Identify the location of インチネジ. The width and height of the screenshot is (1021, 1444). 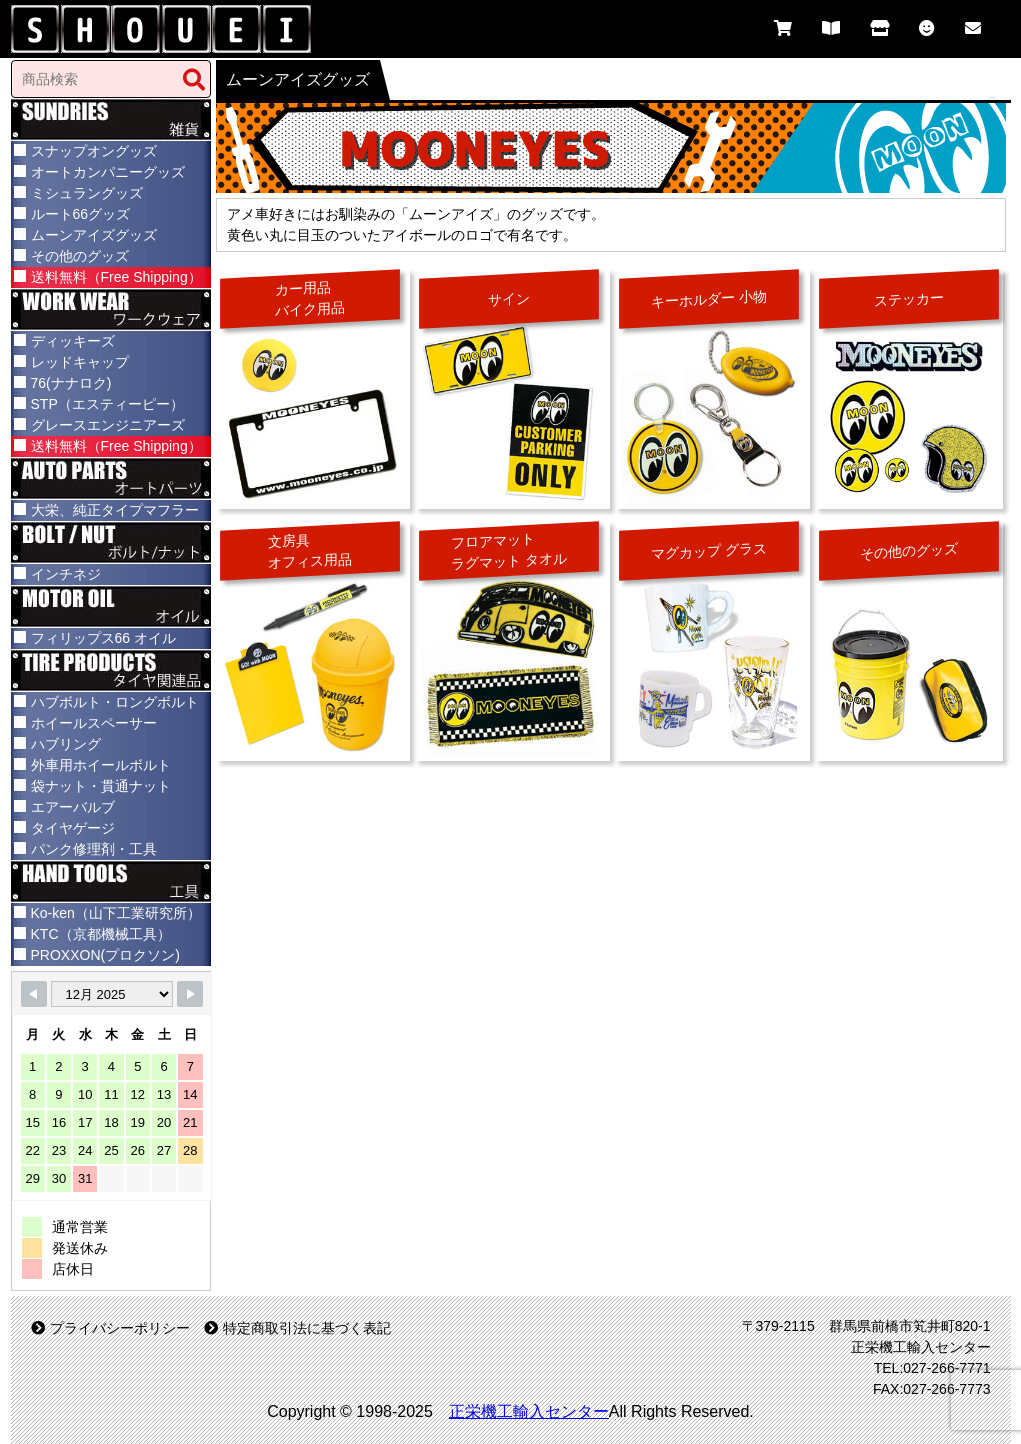
(66, 574).